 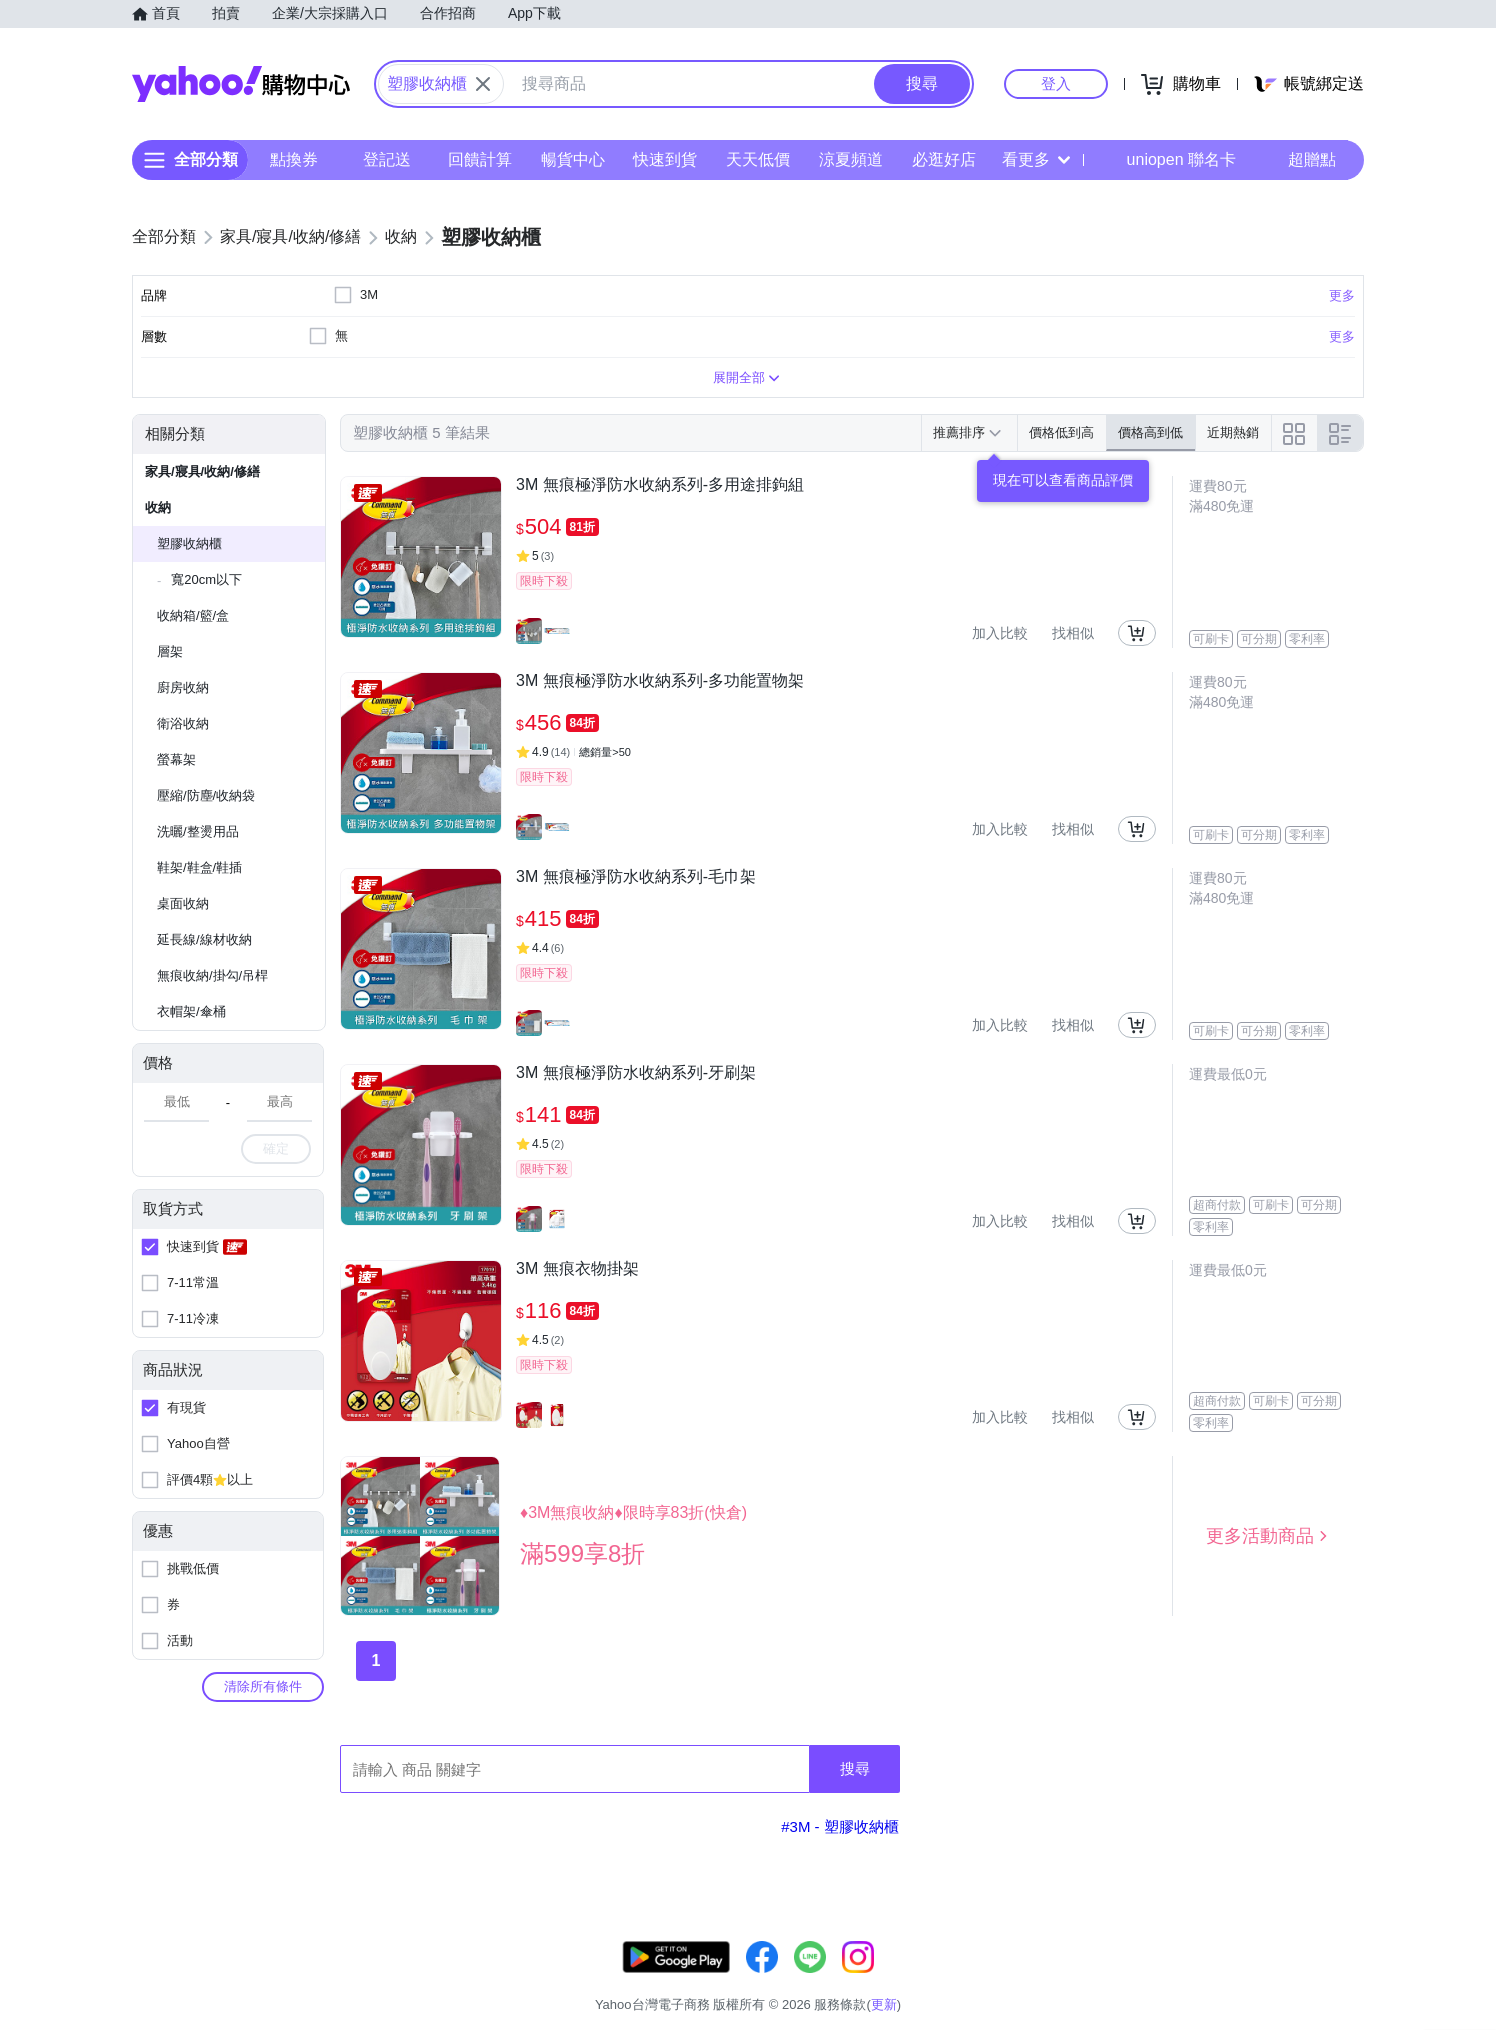 What do you see at coordinates (855, 1768) in the screenshot?
I see `搜尋` at bounding box center [855, 1768].